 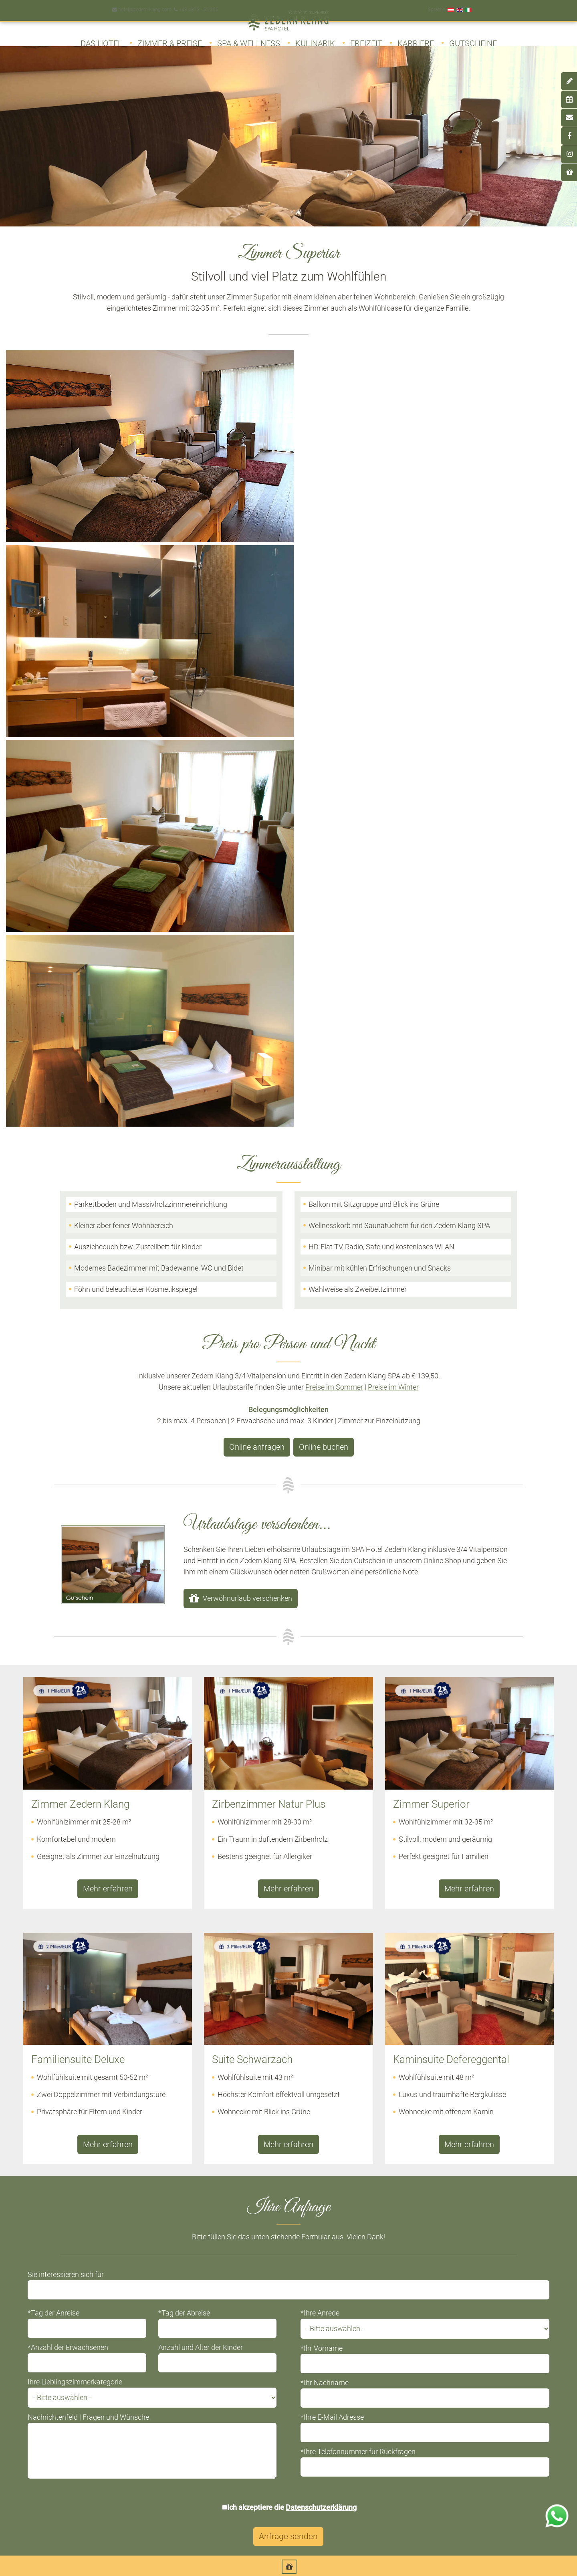 I want to click on Karriere, so click(x=415, y=39).